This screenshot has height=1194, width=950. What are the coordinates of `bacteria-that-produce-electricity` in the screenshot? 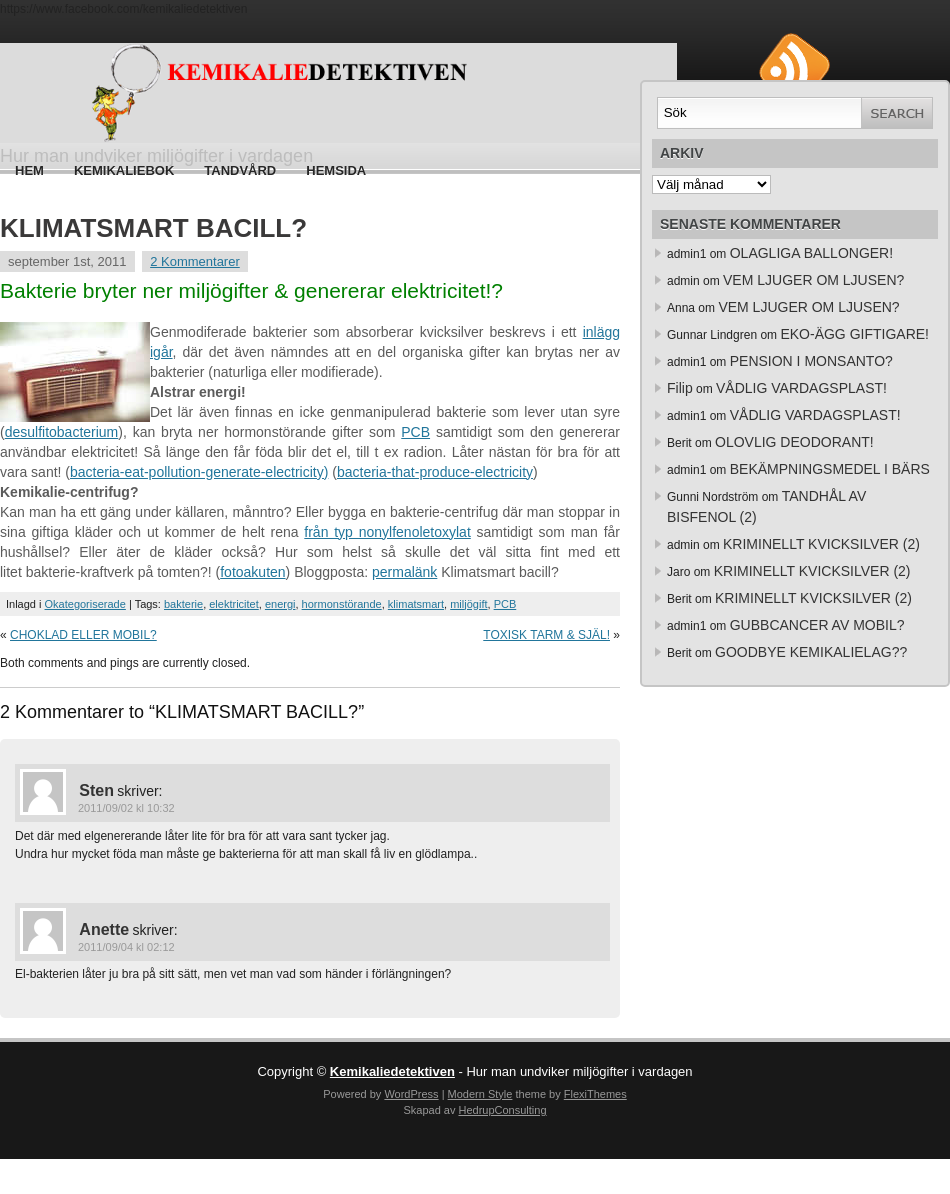 It's located at (435, 472).